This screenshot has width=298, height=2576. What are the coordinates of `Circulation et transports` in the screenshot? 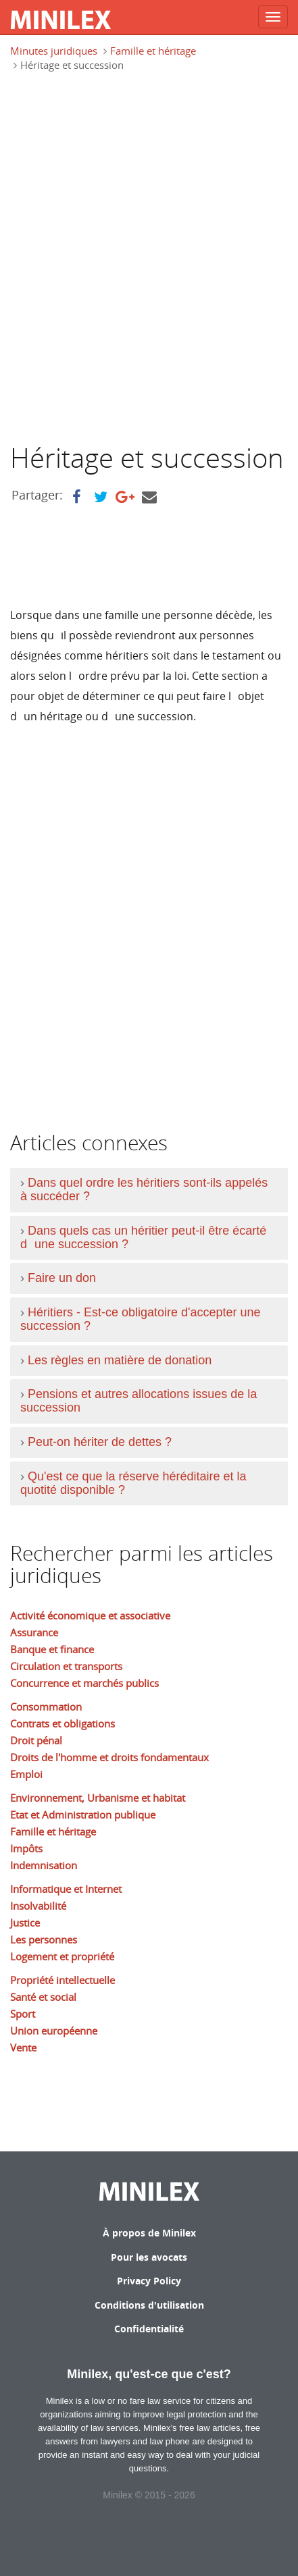 It's located at (66, 1666).